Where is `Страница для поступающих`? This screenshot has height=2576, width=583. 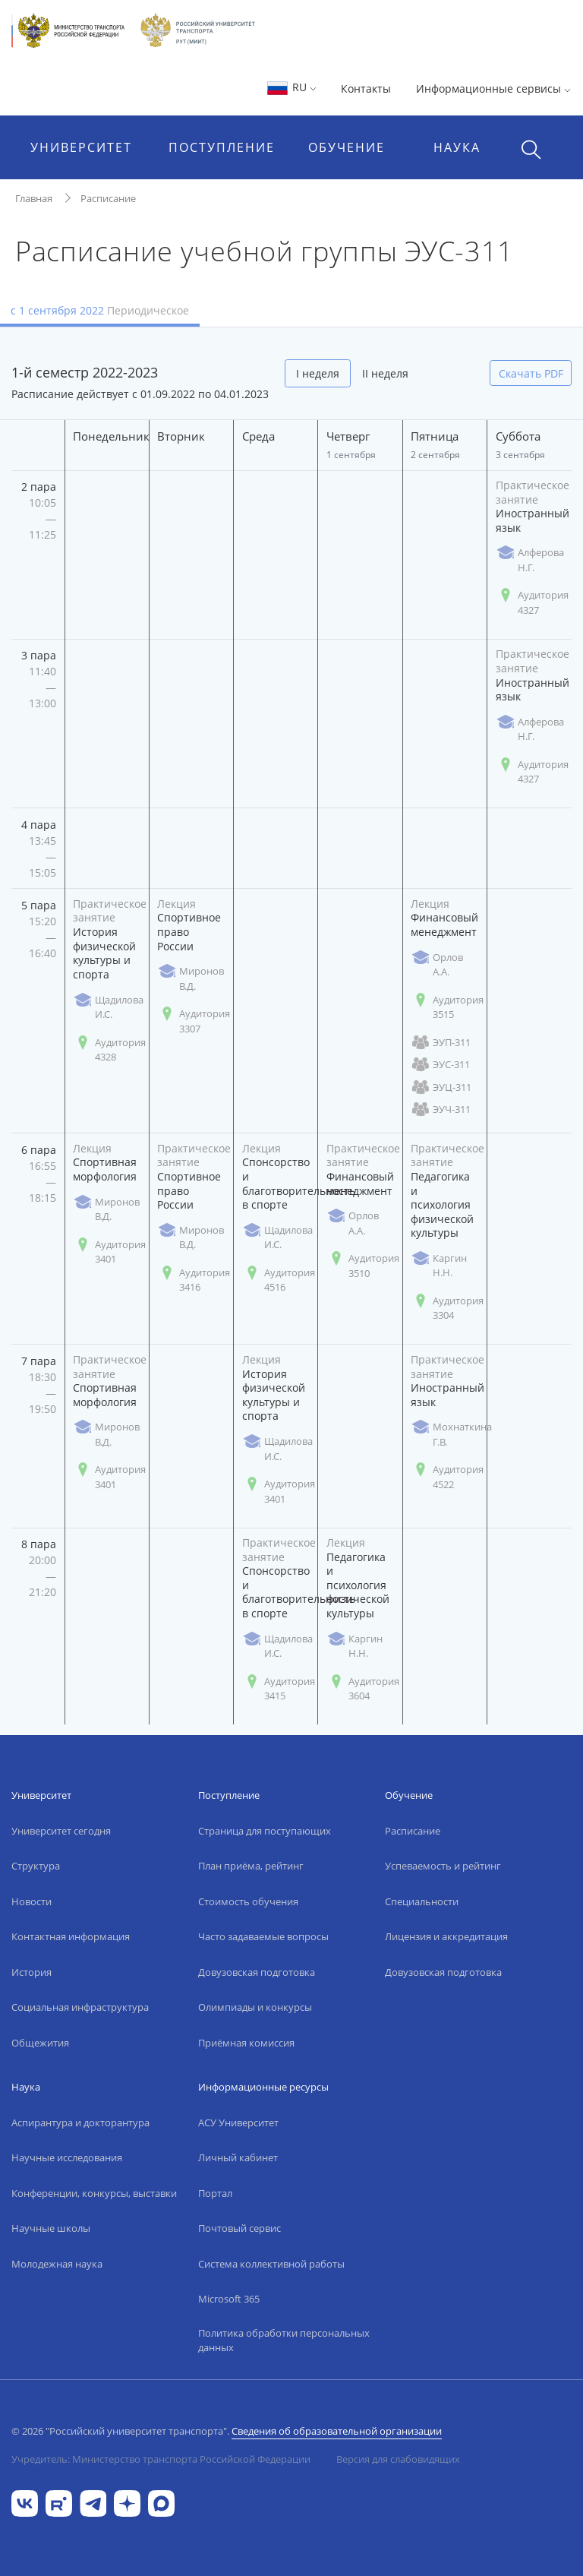 Страница для поступающих is located at coordinates (264, 1831).